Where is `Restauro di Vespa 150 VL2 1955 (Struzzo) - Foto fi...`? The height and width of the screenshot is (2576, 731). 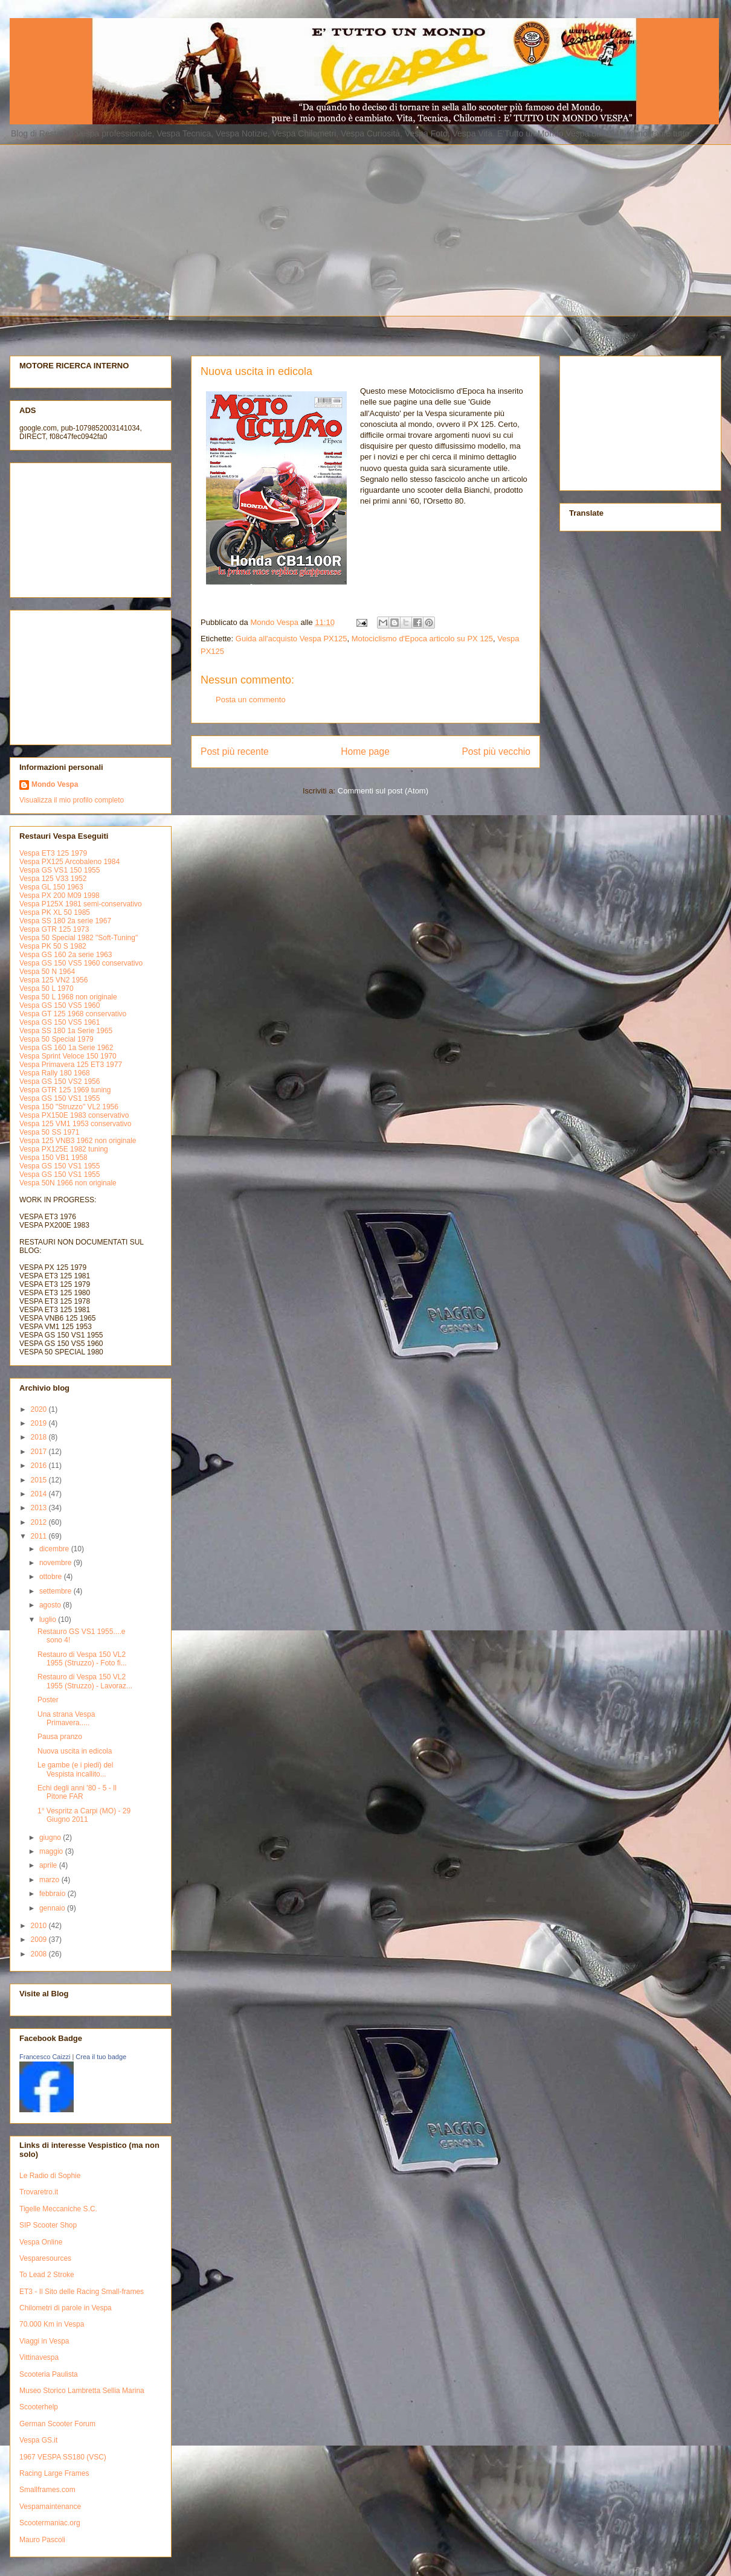
Restauro di Vespa 150 VL2 1955 (Struzzo) - Foto fi... is located at coordinates (82, 1658).